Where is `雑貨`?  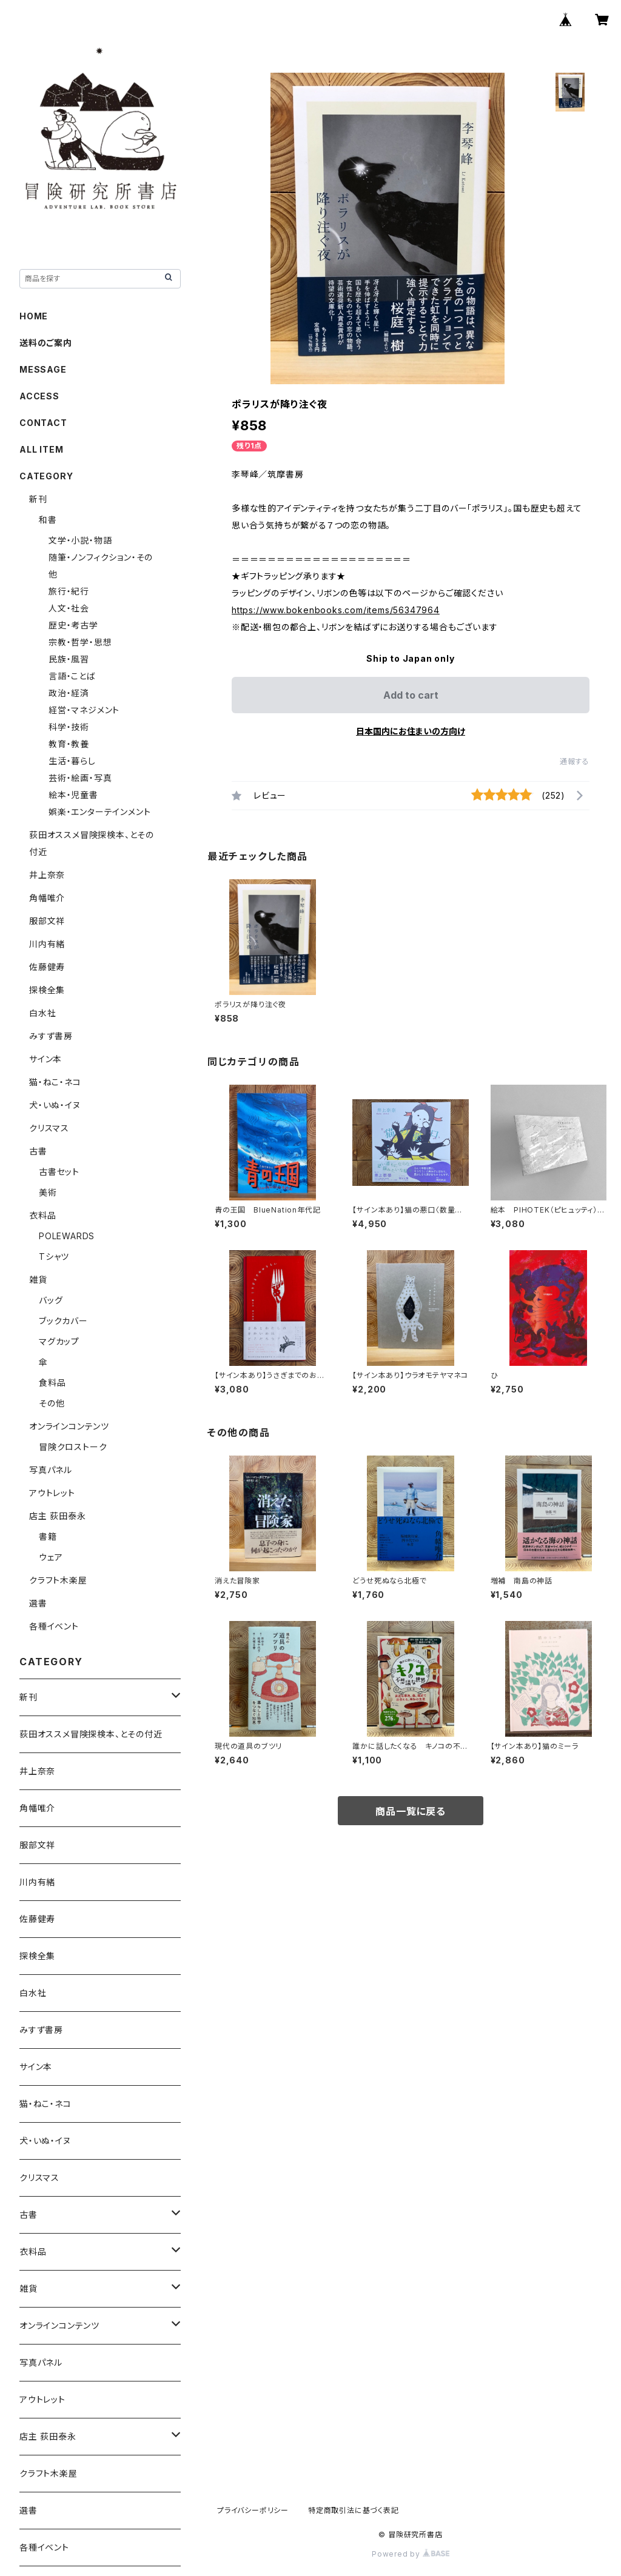
雑貨 is located at coordinates (38, 1279).